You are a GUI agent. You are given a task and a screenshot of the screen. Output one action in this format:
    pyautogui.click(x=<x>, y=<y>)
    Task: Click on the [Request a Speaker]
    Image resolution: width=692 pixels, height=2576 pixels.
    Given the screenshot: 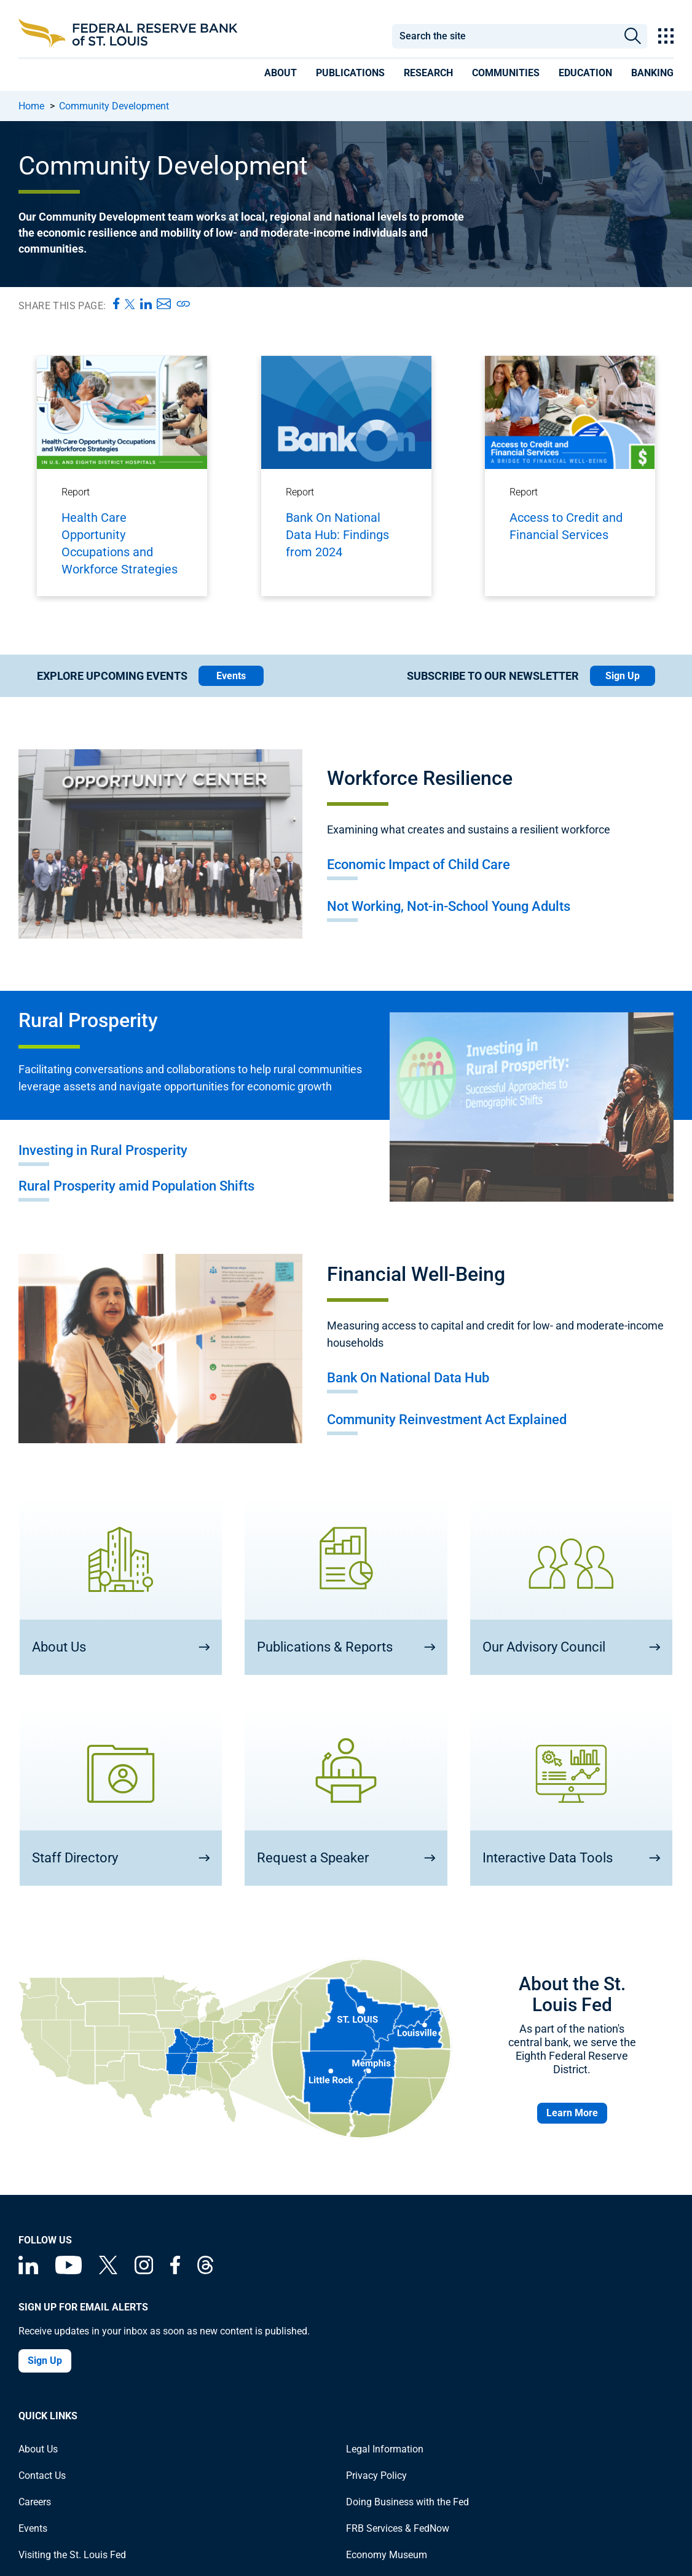 What is the action you would take?
    pyautogui.click(x=346, y=1797)
    